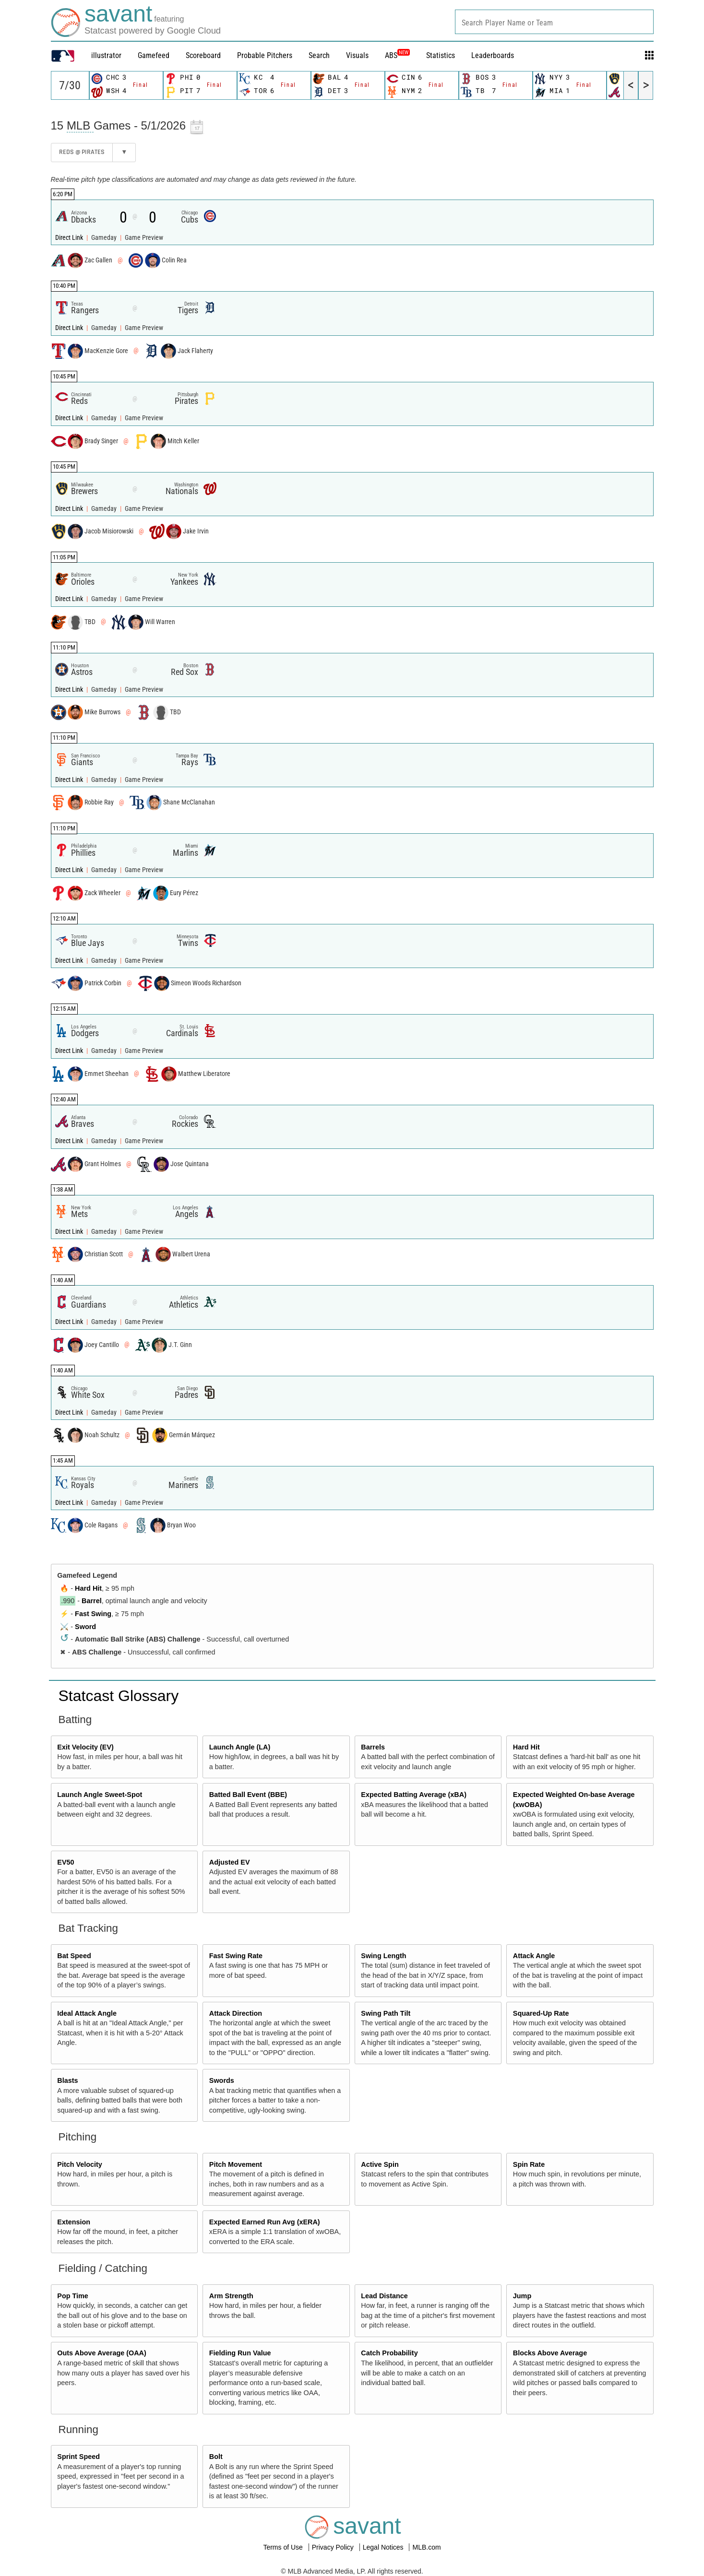 The image size is (704, 2576). What do you see at coordinates (334, 2547) in the screenshot?
I see `Privacy Policy` at bounding box center [334, 2547].